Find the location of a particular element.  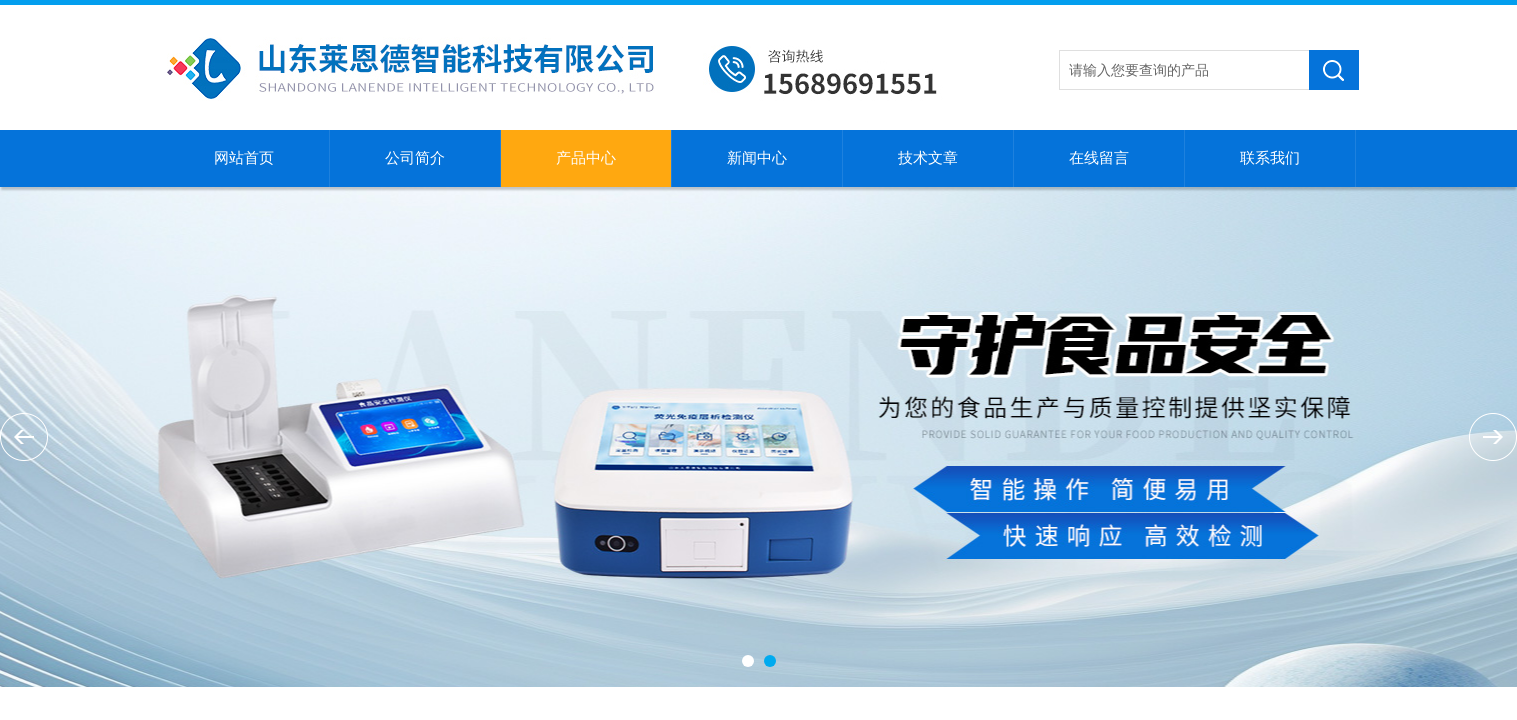

产品中心 is located at coordinates (586, 158).